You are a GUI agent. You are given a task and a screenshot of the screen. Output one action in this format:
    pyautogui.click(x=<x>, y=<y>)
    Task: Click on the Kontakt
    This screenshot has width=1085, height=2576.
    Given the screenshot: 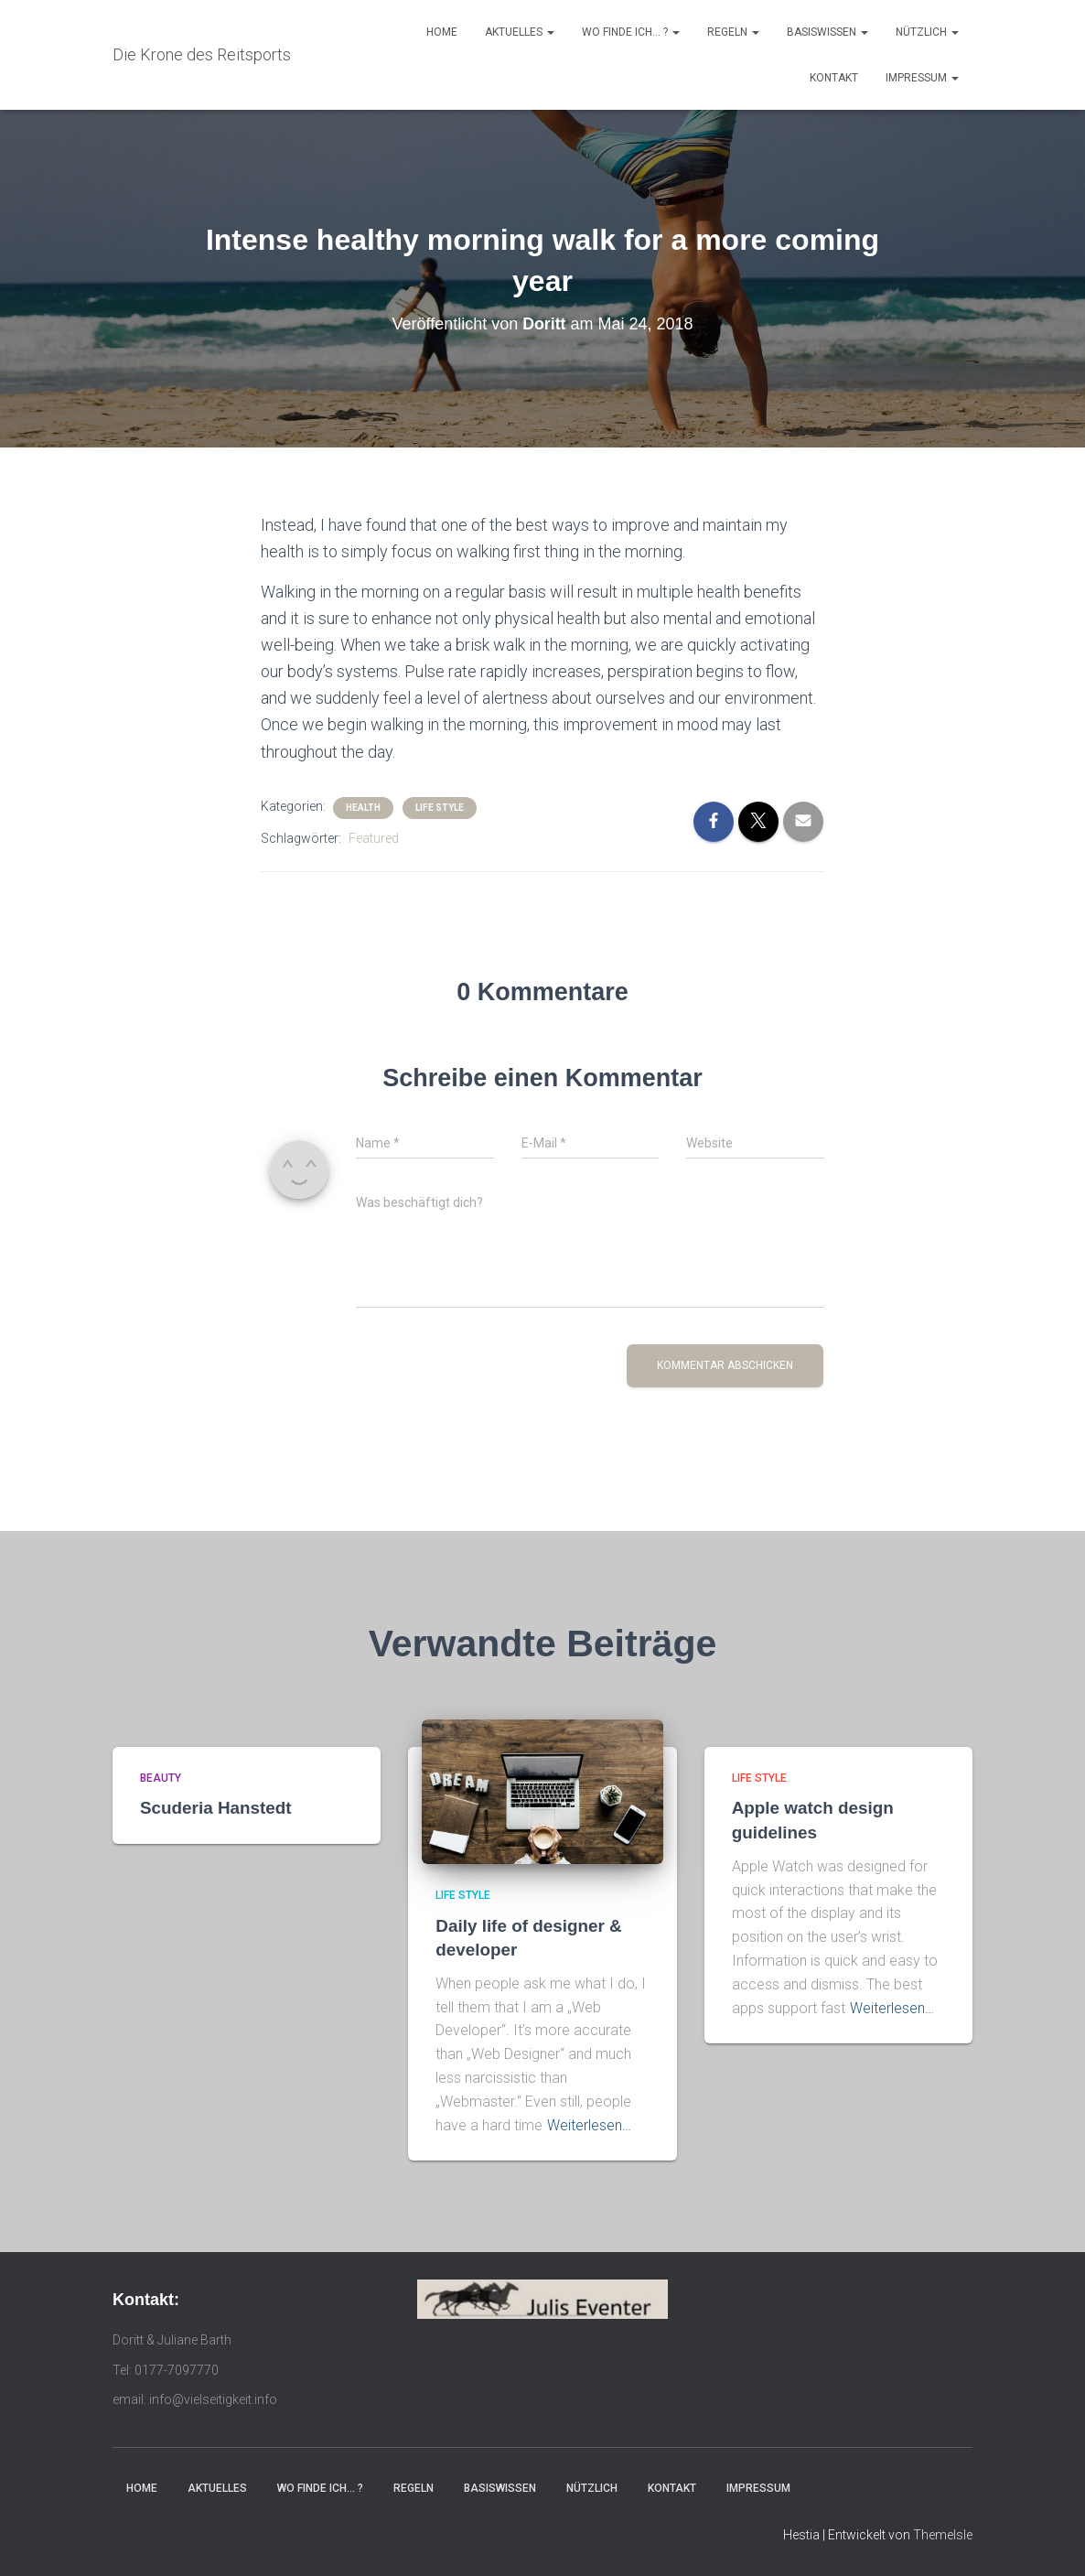 What is the action you would take?
    pyautogui.click(x=834, y=77)
    